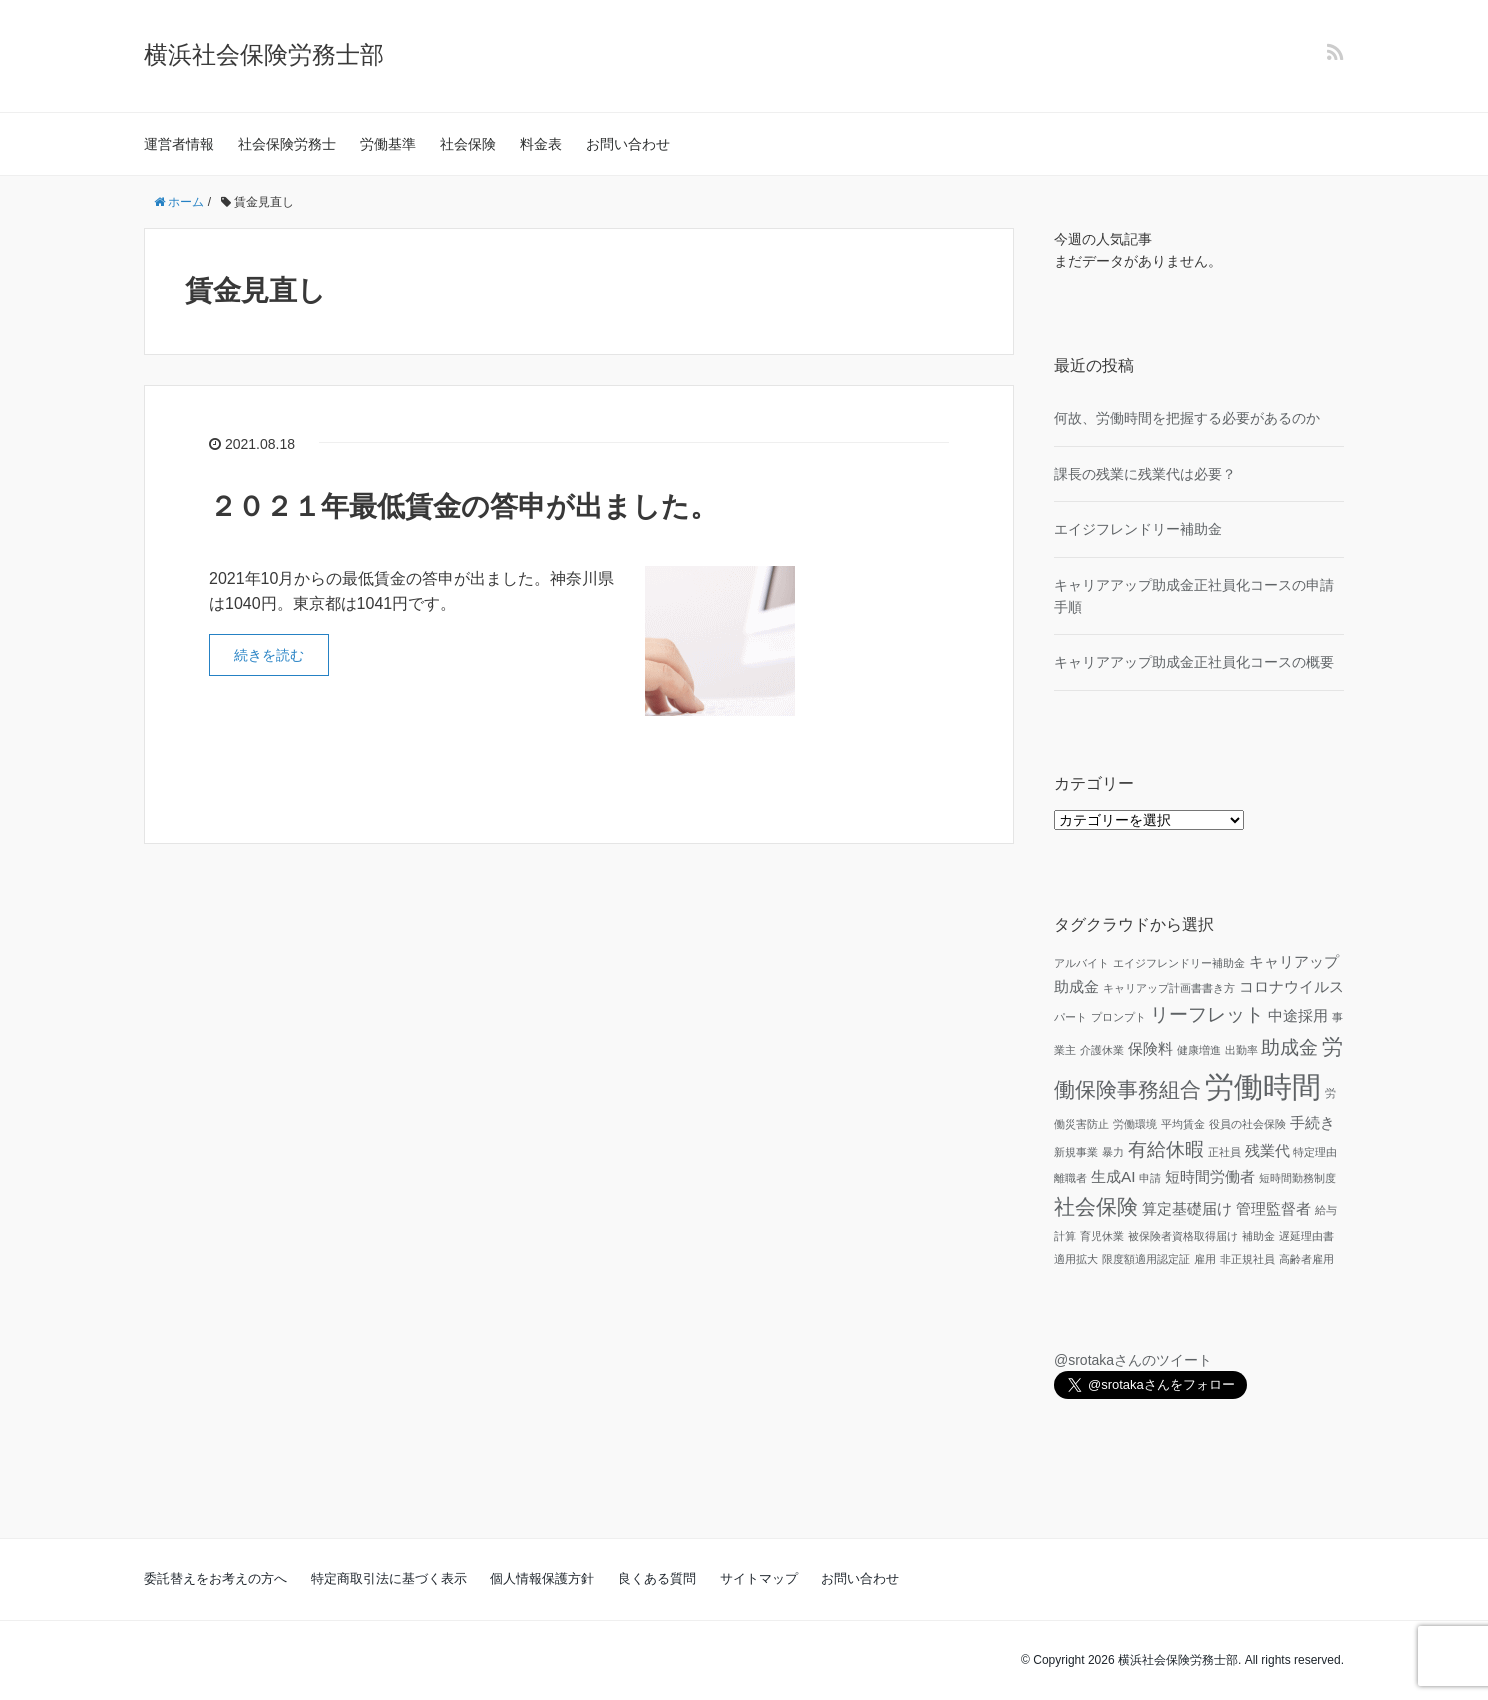 The height and width of the screenshot is (1700, 1488). What do you see at coordinates (1146, 1259) in the screenshot?
I see `限度額適用認定証 [限度額適用認定証 (1個の項目)]` at bounding box center [1146, 1259].